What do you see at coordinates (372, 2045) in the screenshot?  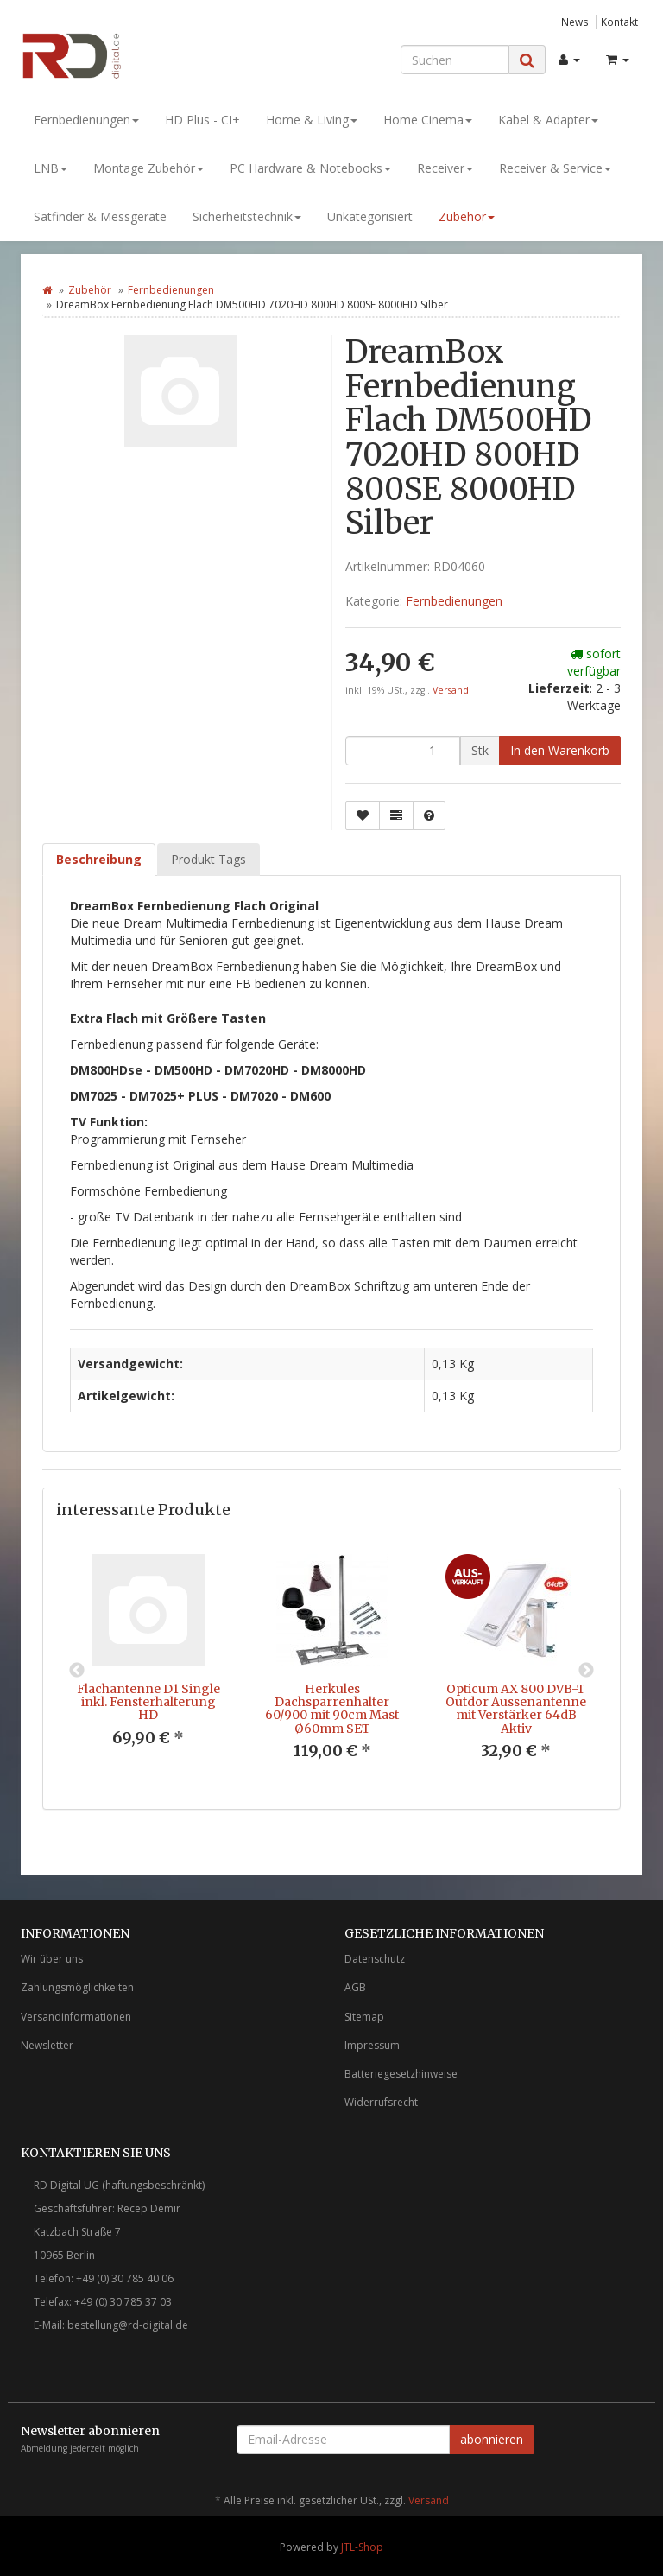 I see `Impressum` at bounding box center [372, 2045].